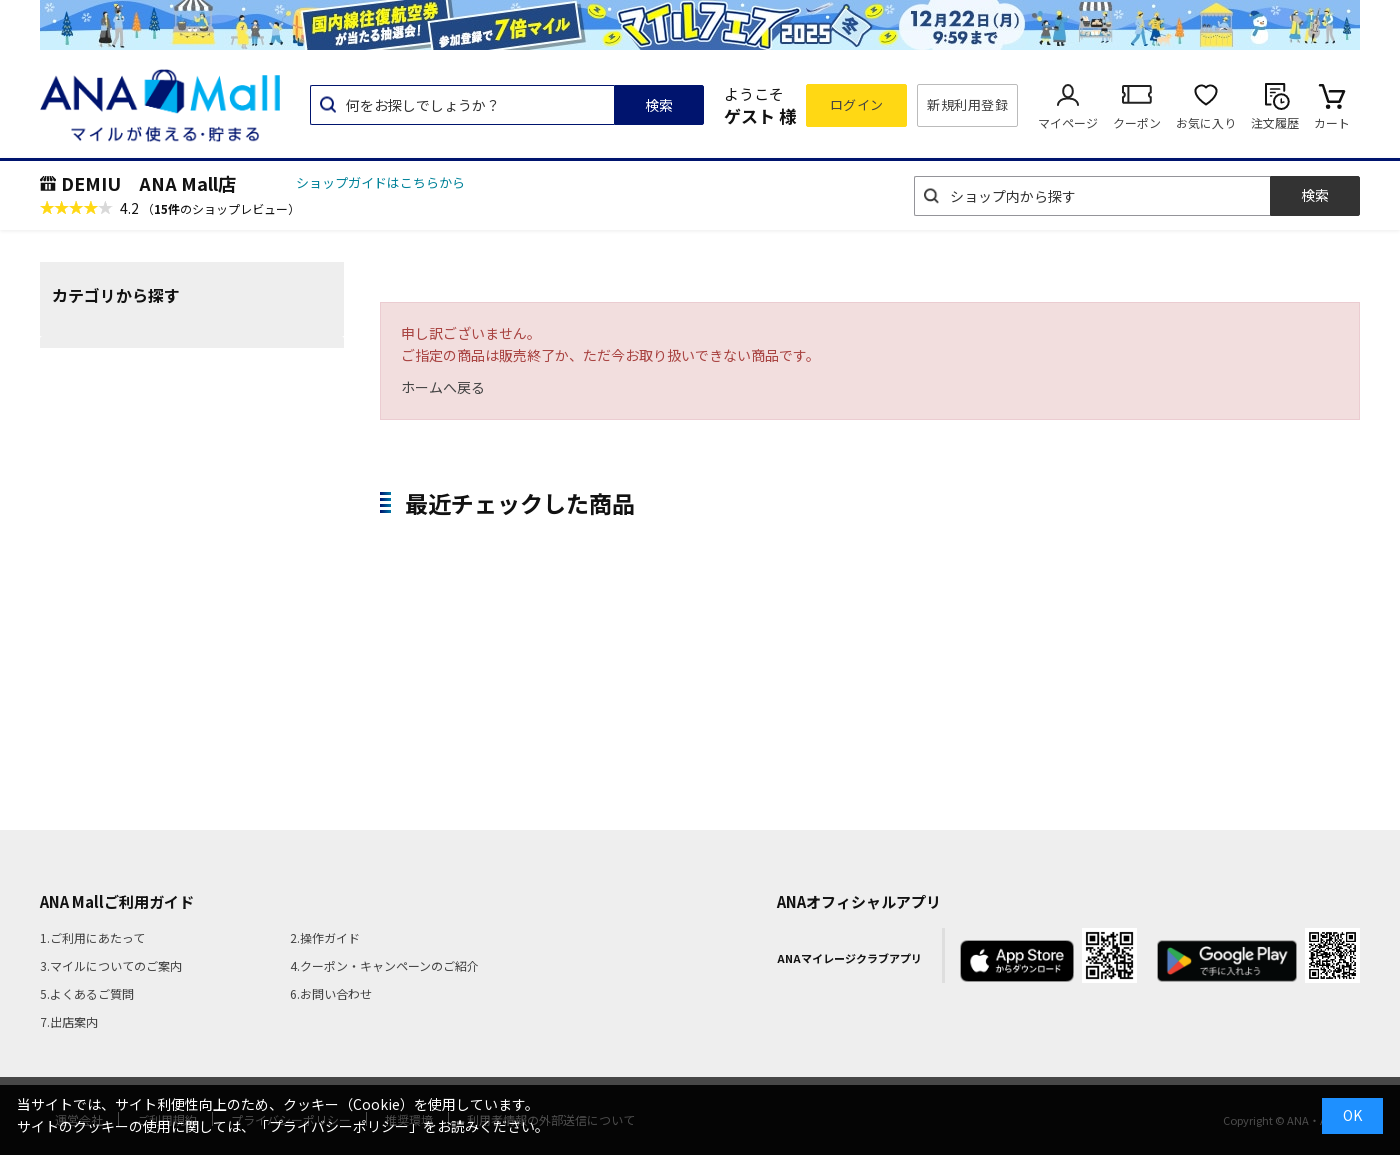 The image size is (1400, 1155). What do you see at coordinates (380, 182) in the screenshot?
I see `ショップガイドはこちらから` at bounding box center [380, 182].